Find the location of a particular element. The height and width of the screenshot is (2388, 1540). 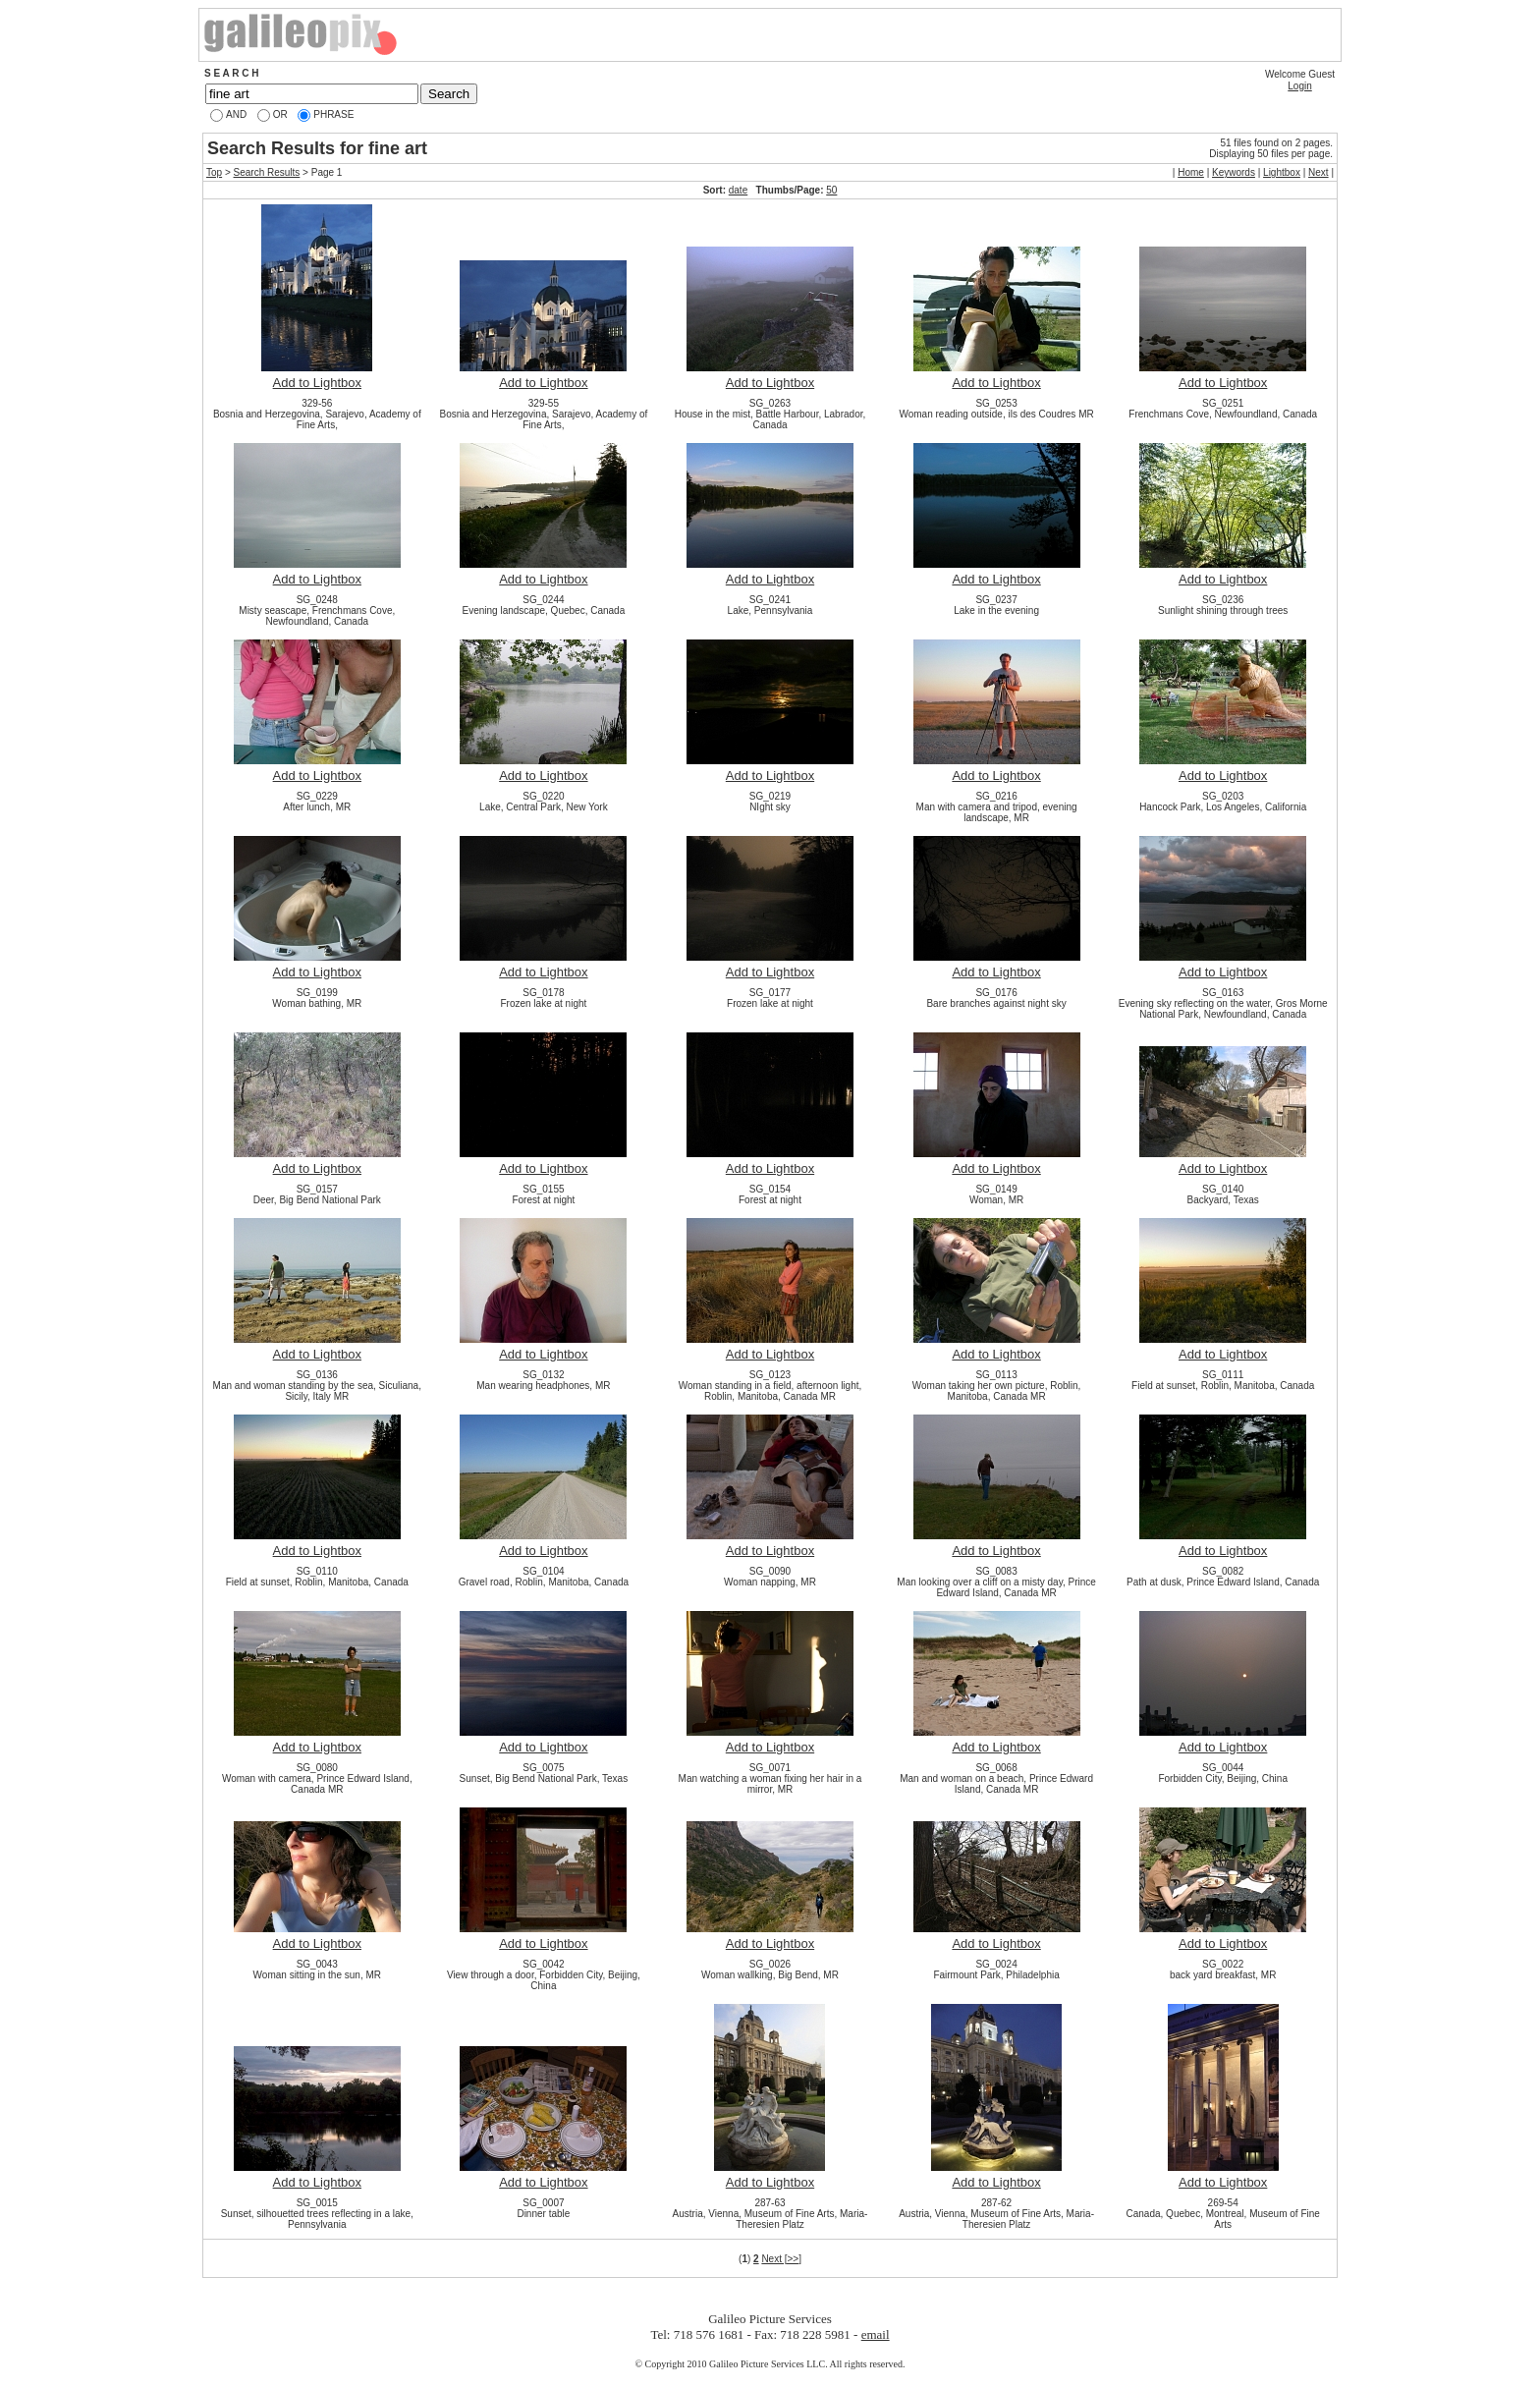

Top is located at coordinates (214, 172).